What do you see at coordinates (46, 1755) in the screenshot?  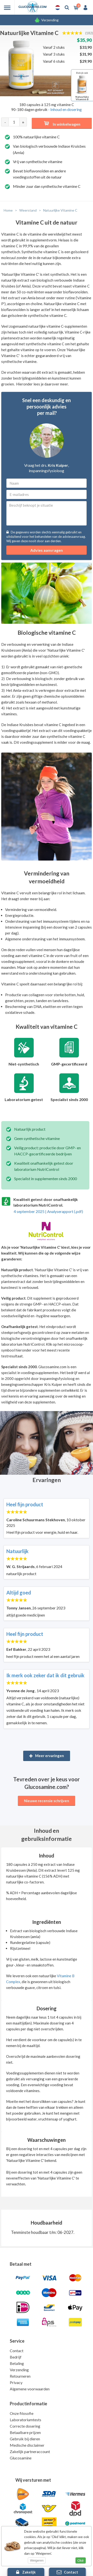 I see `Meer ervaringen` at bounding box center [46, 1755].